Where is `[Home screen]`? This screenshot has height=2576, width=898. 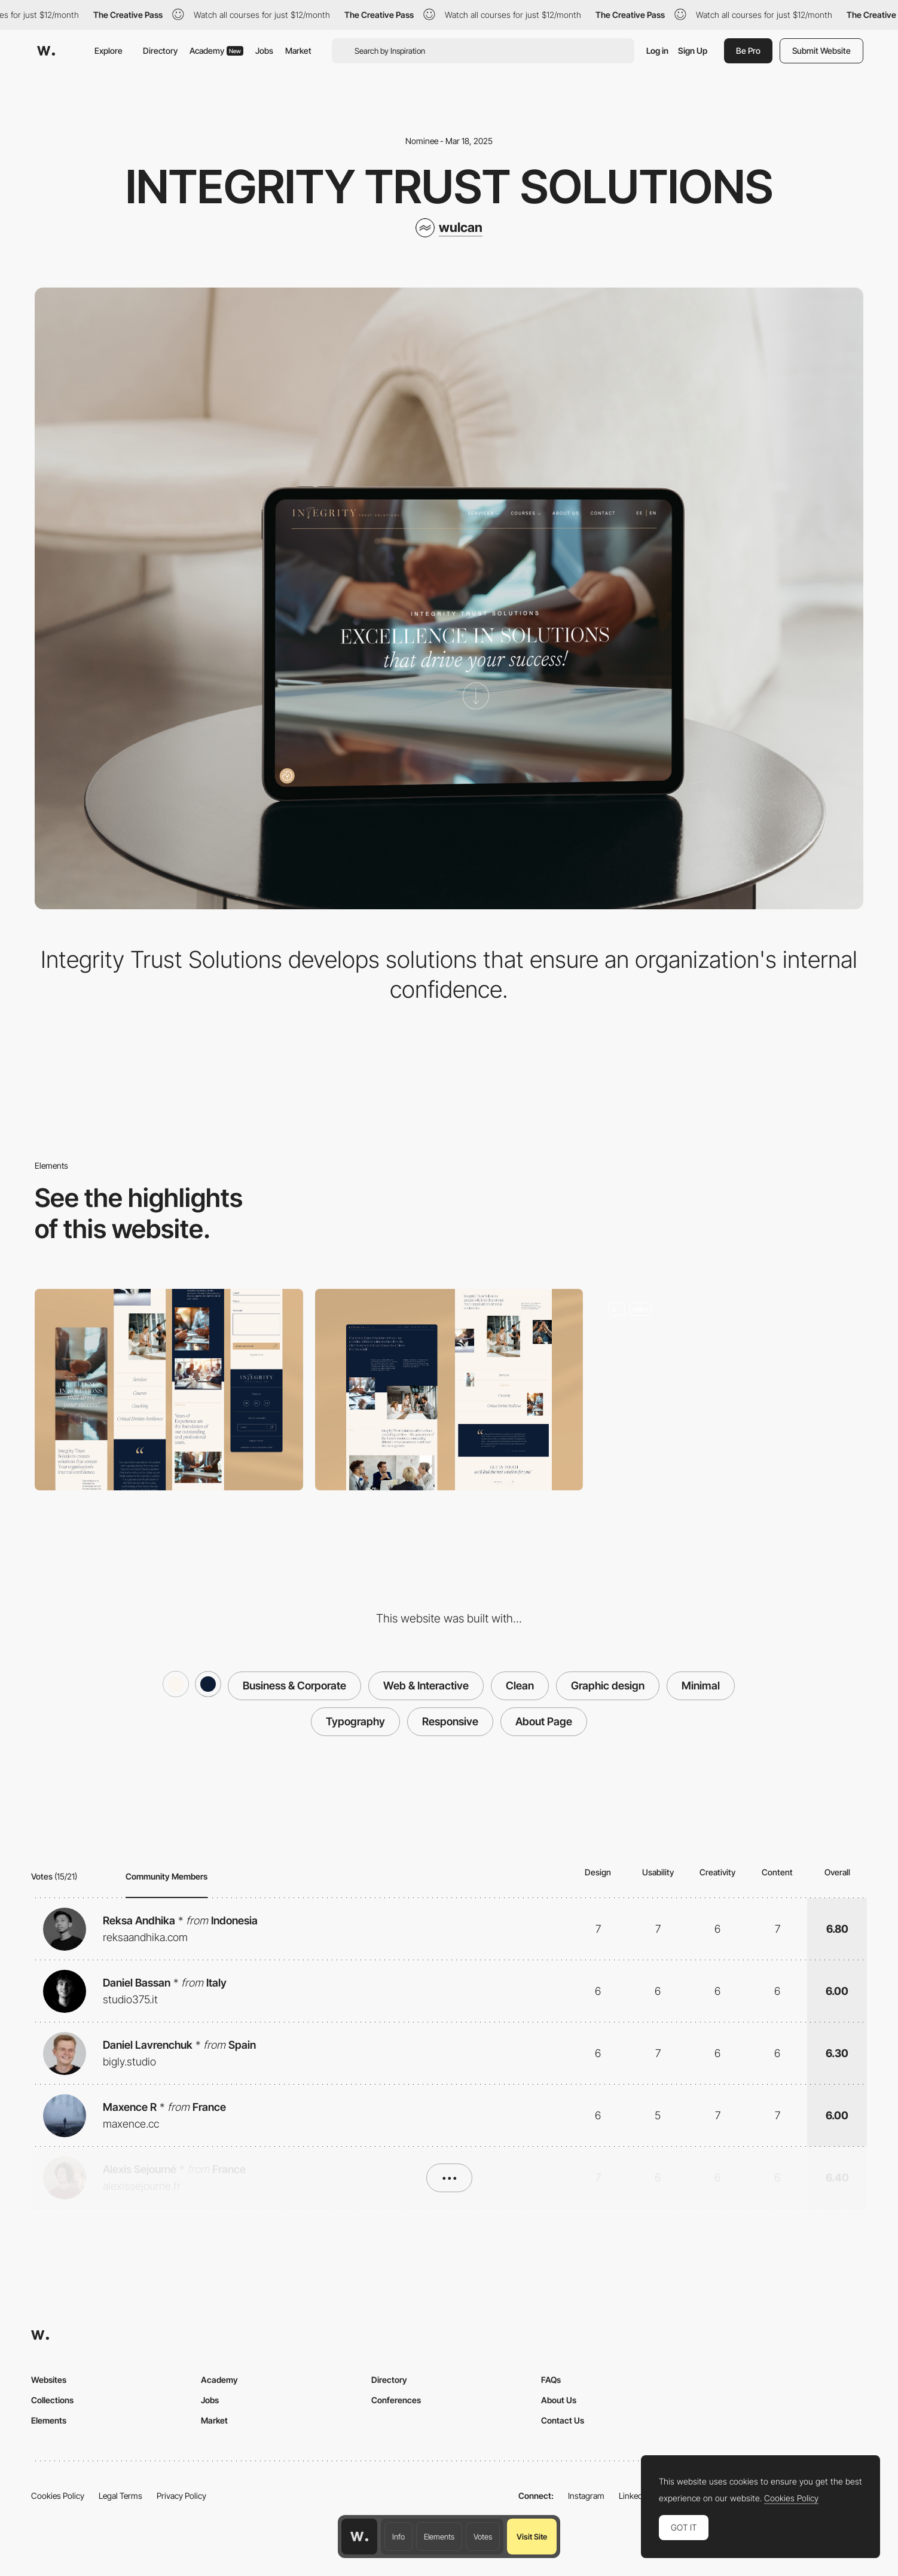 [Home screen] is located at coordinates (729, 1389).